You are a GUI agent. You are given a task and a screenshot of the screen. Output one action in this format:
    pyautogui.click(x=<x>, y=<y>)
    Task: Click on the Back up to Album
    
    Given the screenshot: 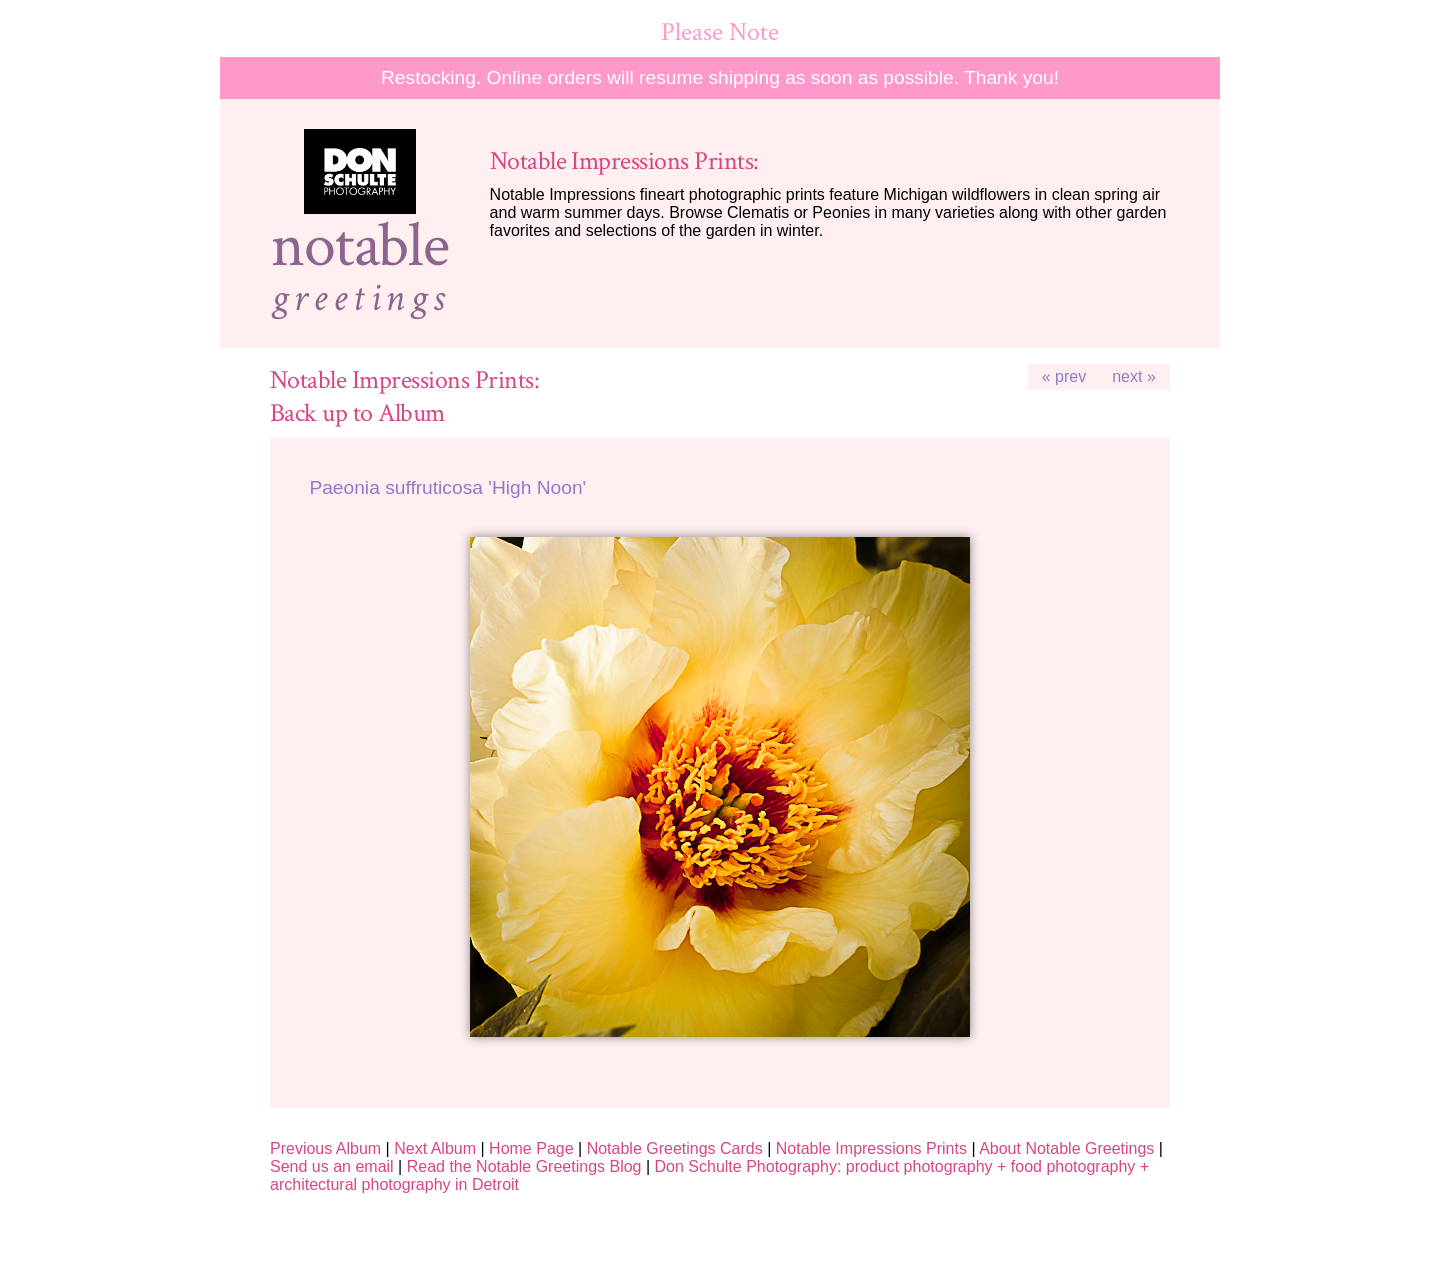 What is the action you would take?
    pyautogui.click(x=357, y=413)
    